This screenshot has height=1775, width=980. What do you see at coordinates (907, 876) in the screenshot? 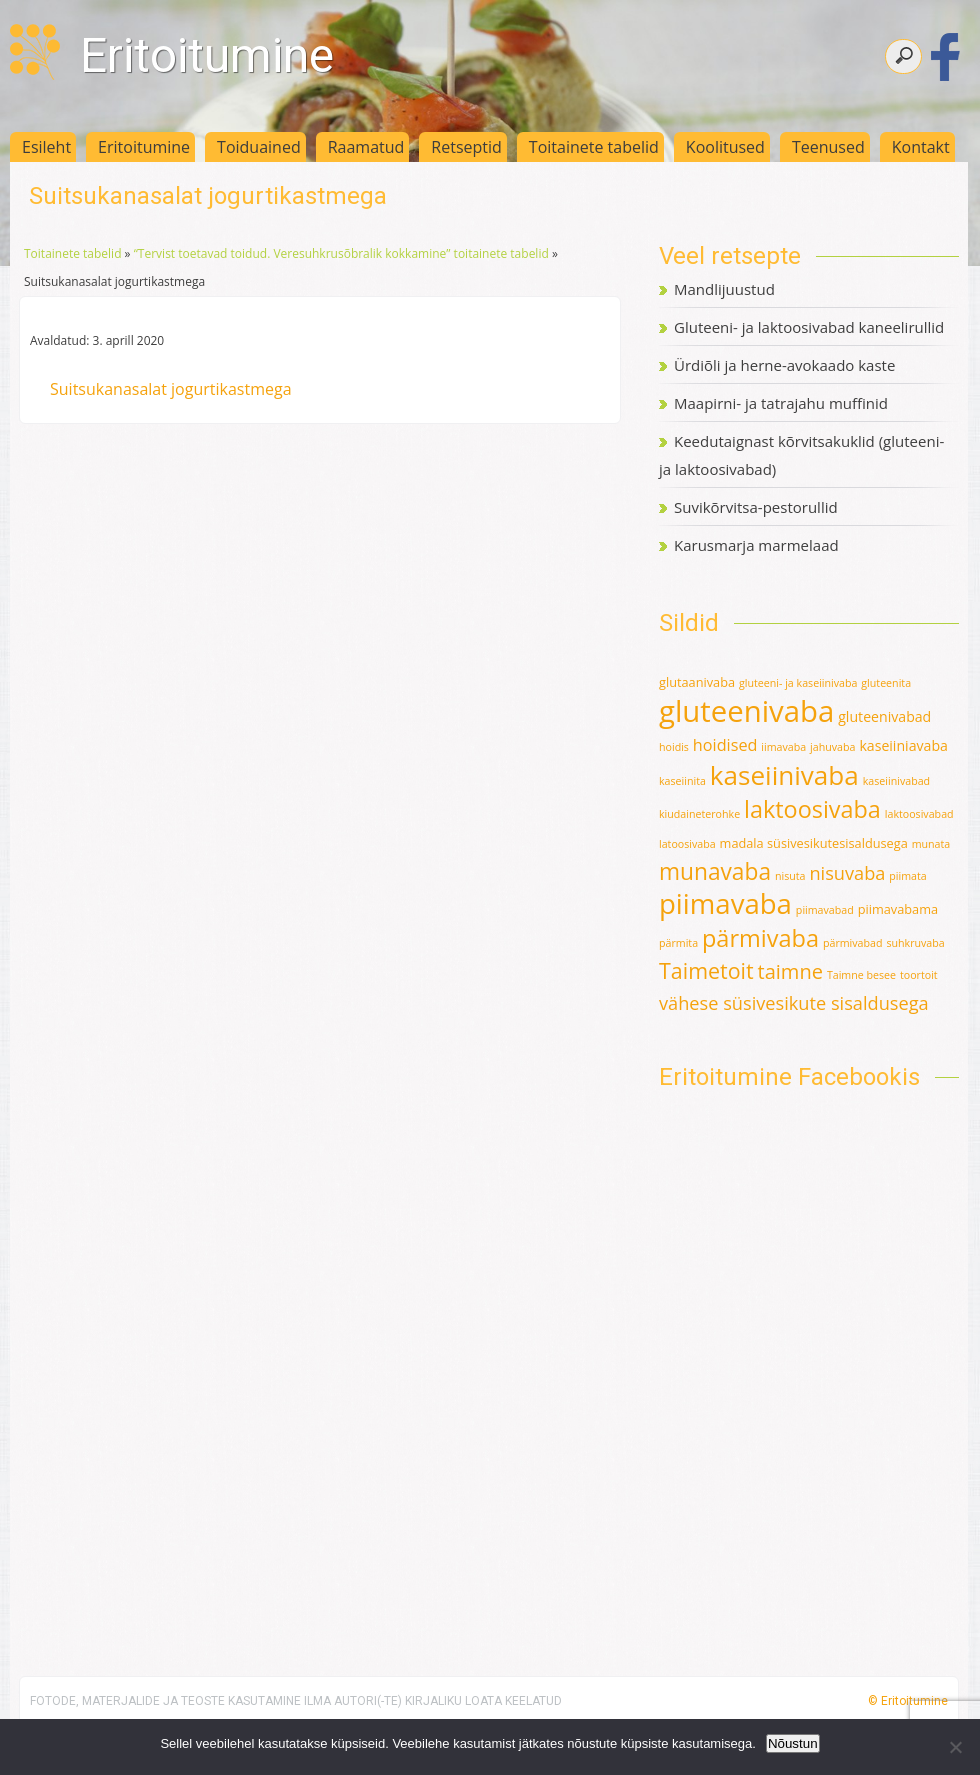
I see `piimata [piimata (1 element)]` at bounding box center [907, 876].